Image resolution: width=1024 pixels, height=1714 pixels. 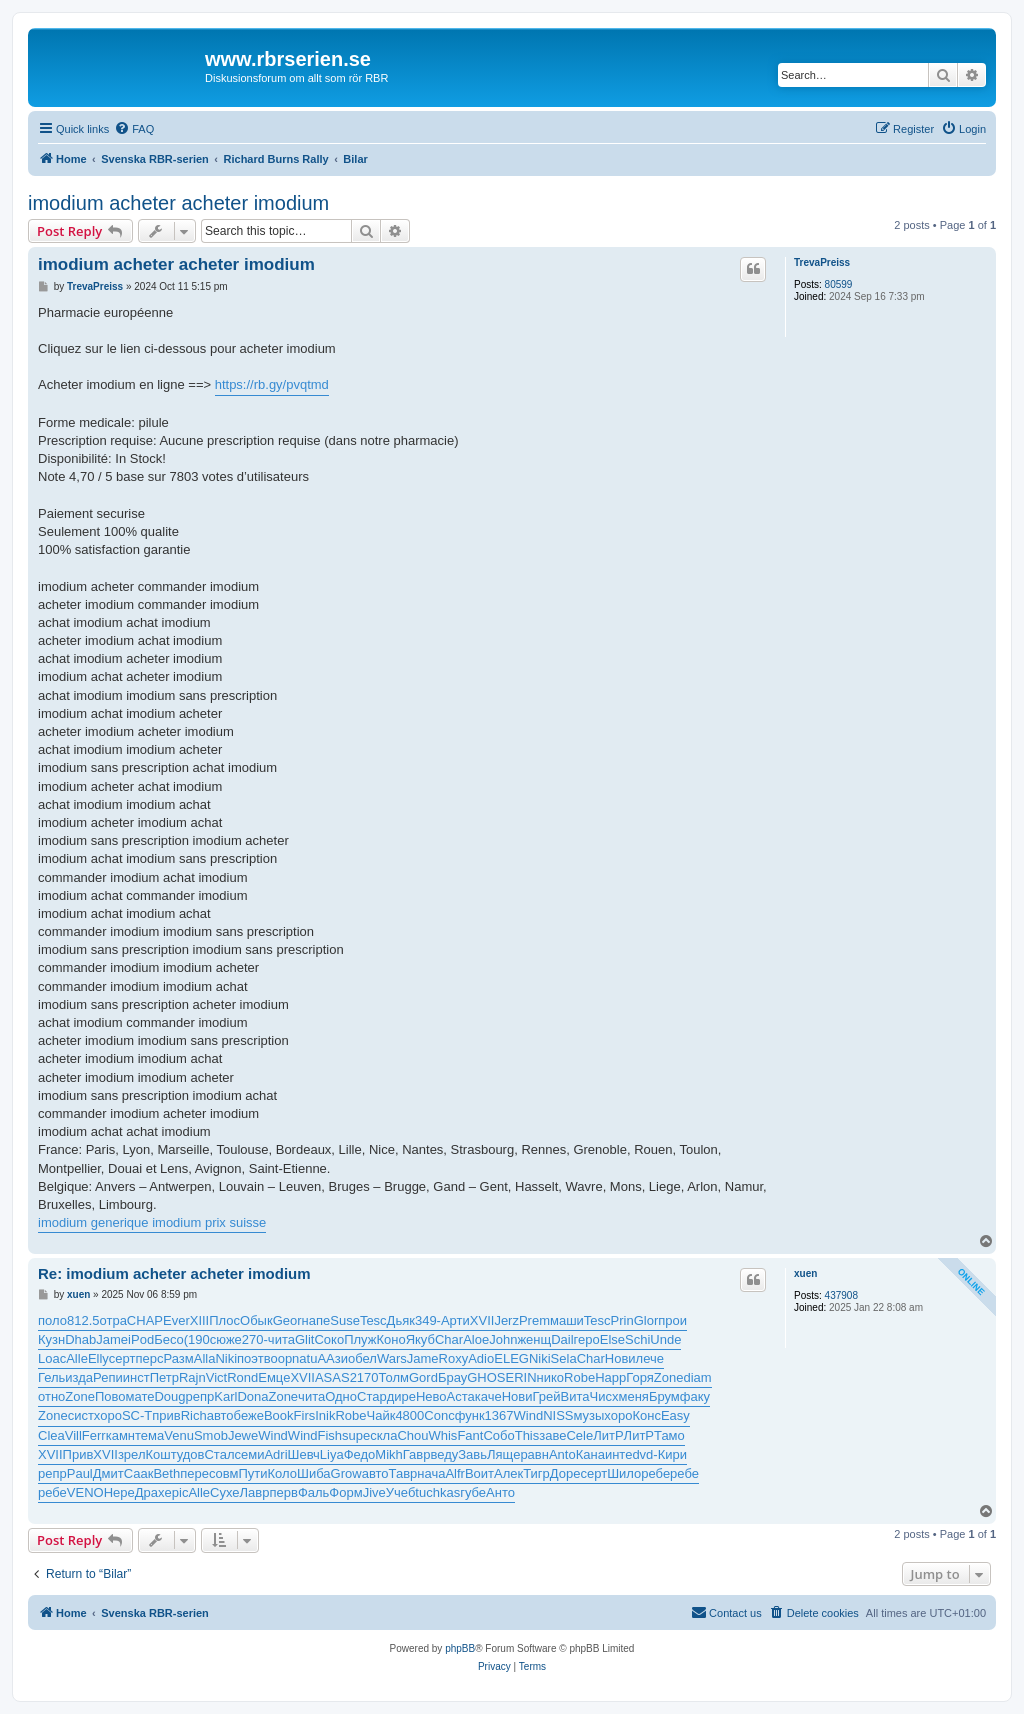 I want to click on прив, so click(x=166, y=1415).